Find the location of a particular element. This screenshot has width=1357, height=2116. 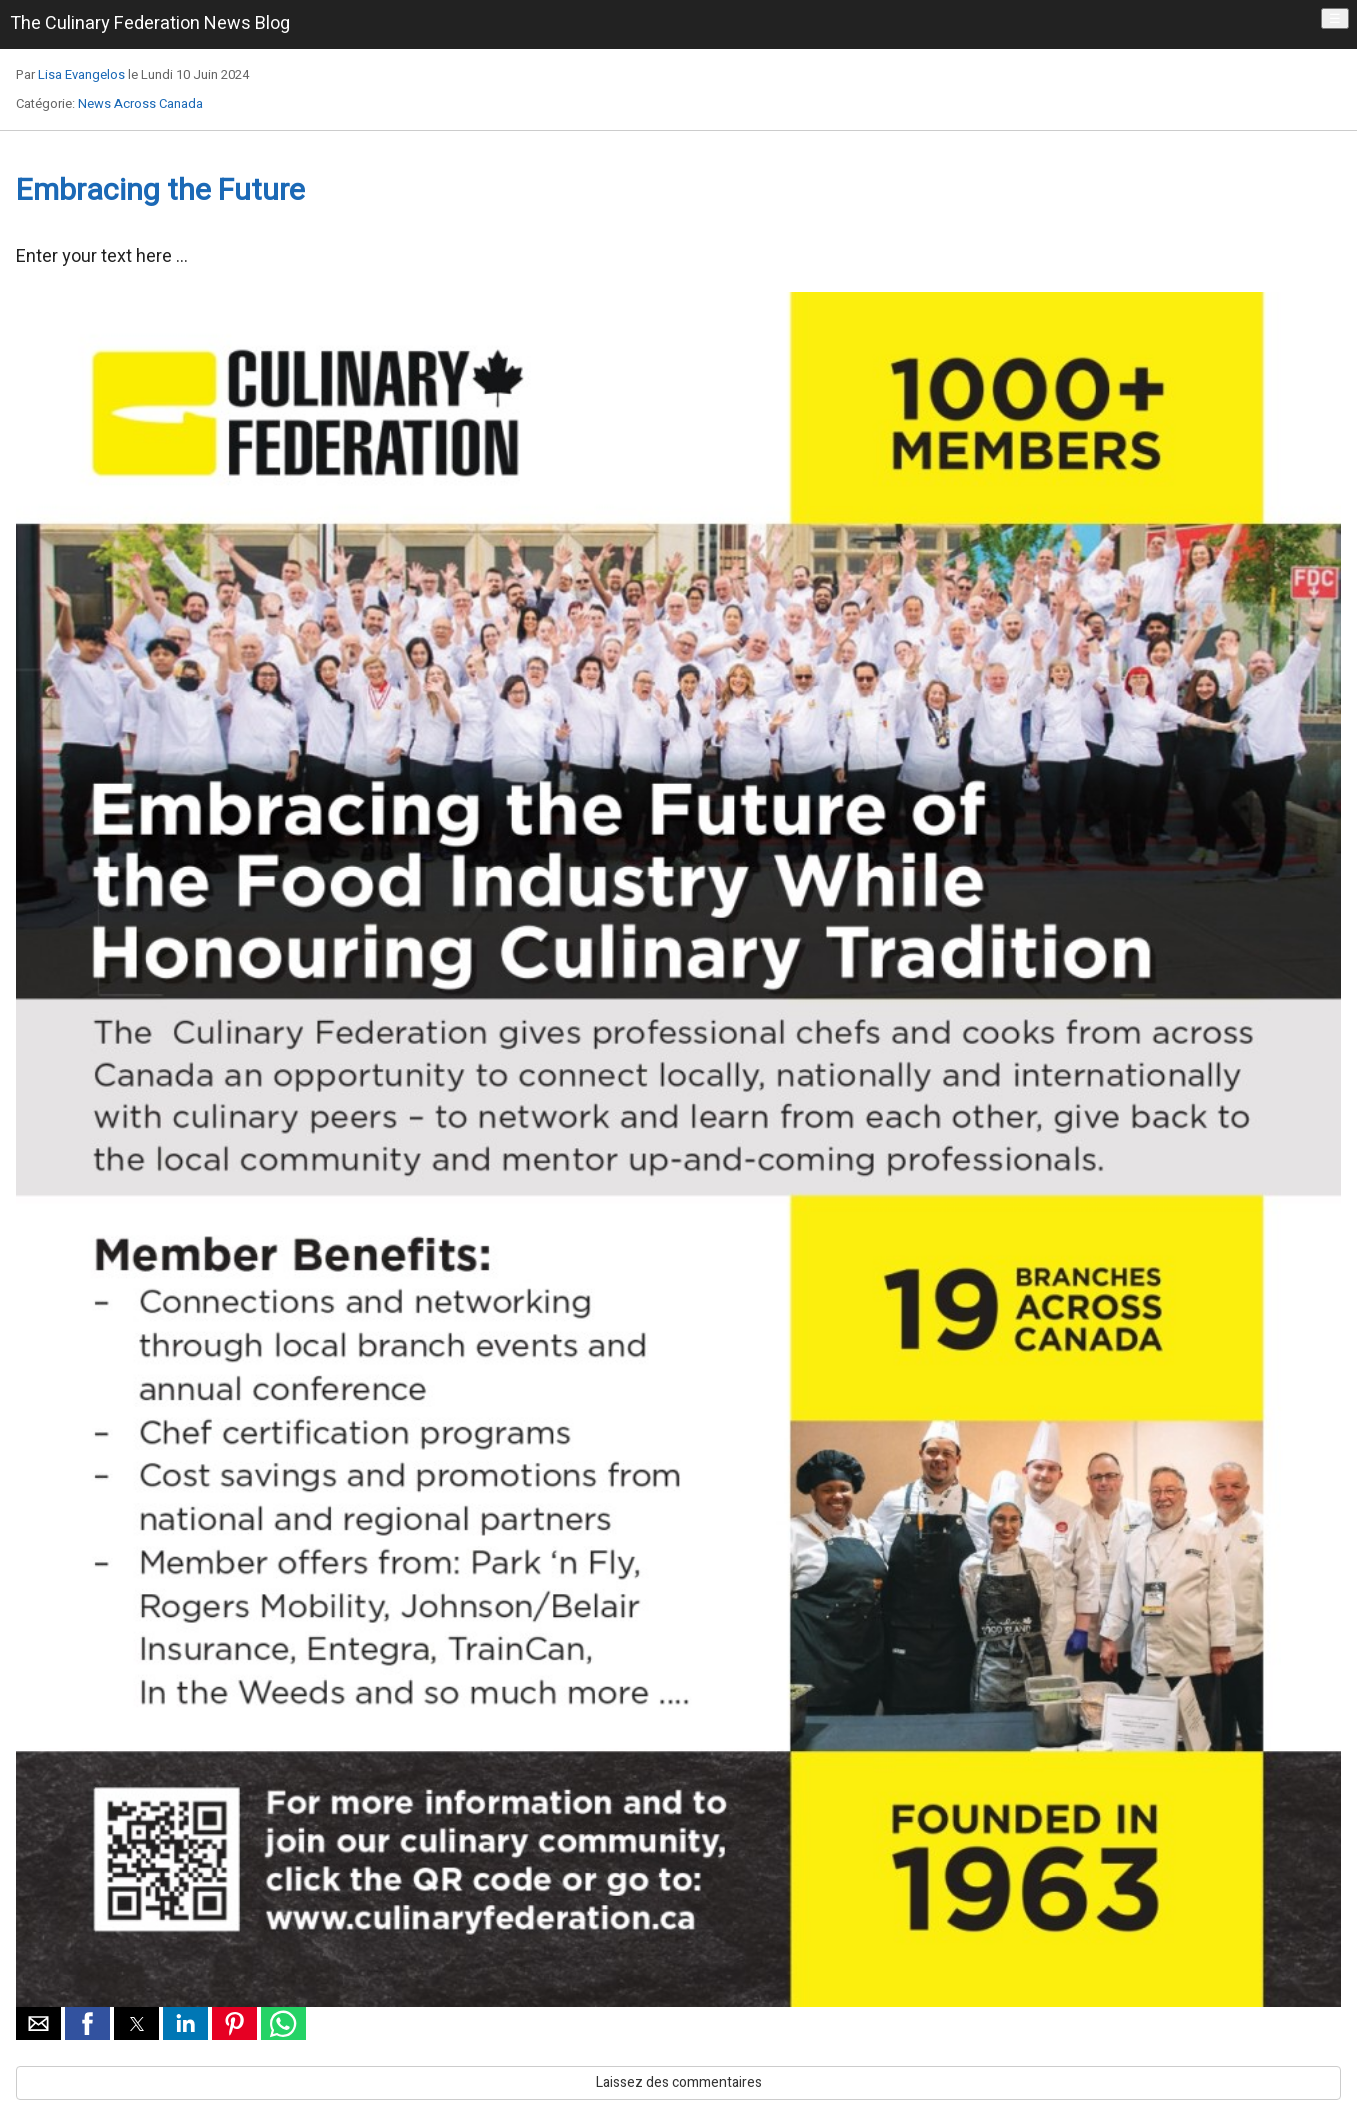

Laissez des commentaires is located at coordinates (679, 2082).